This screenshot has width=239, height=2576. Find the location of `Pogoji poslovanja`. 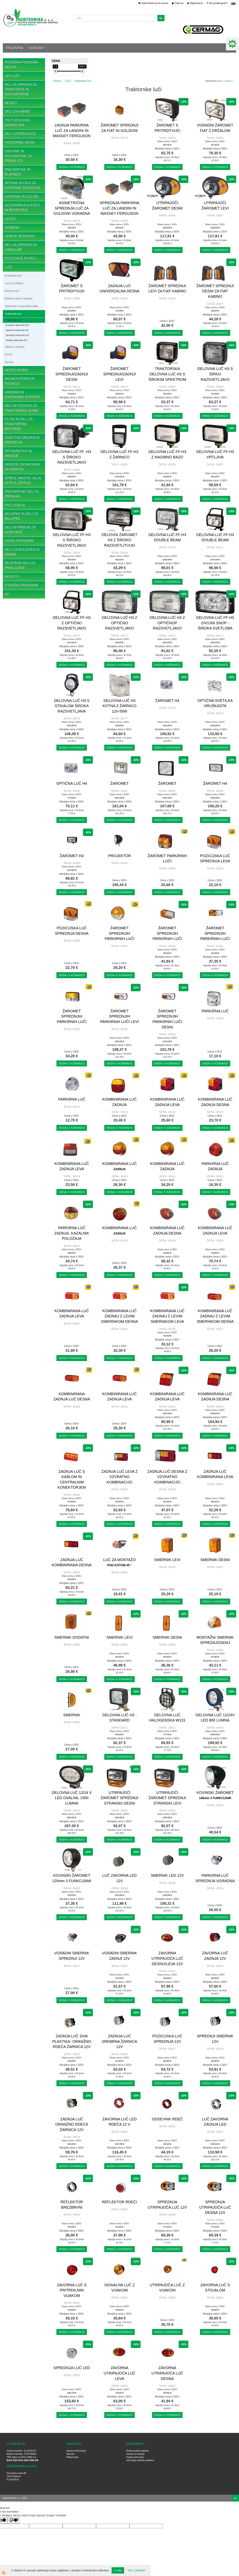

Pogoji poslovanja is located at coordinates (135, 2457).